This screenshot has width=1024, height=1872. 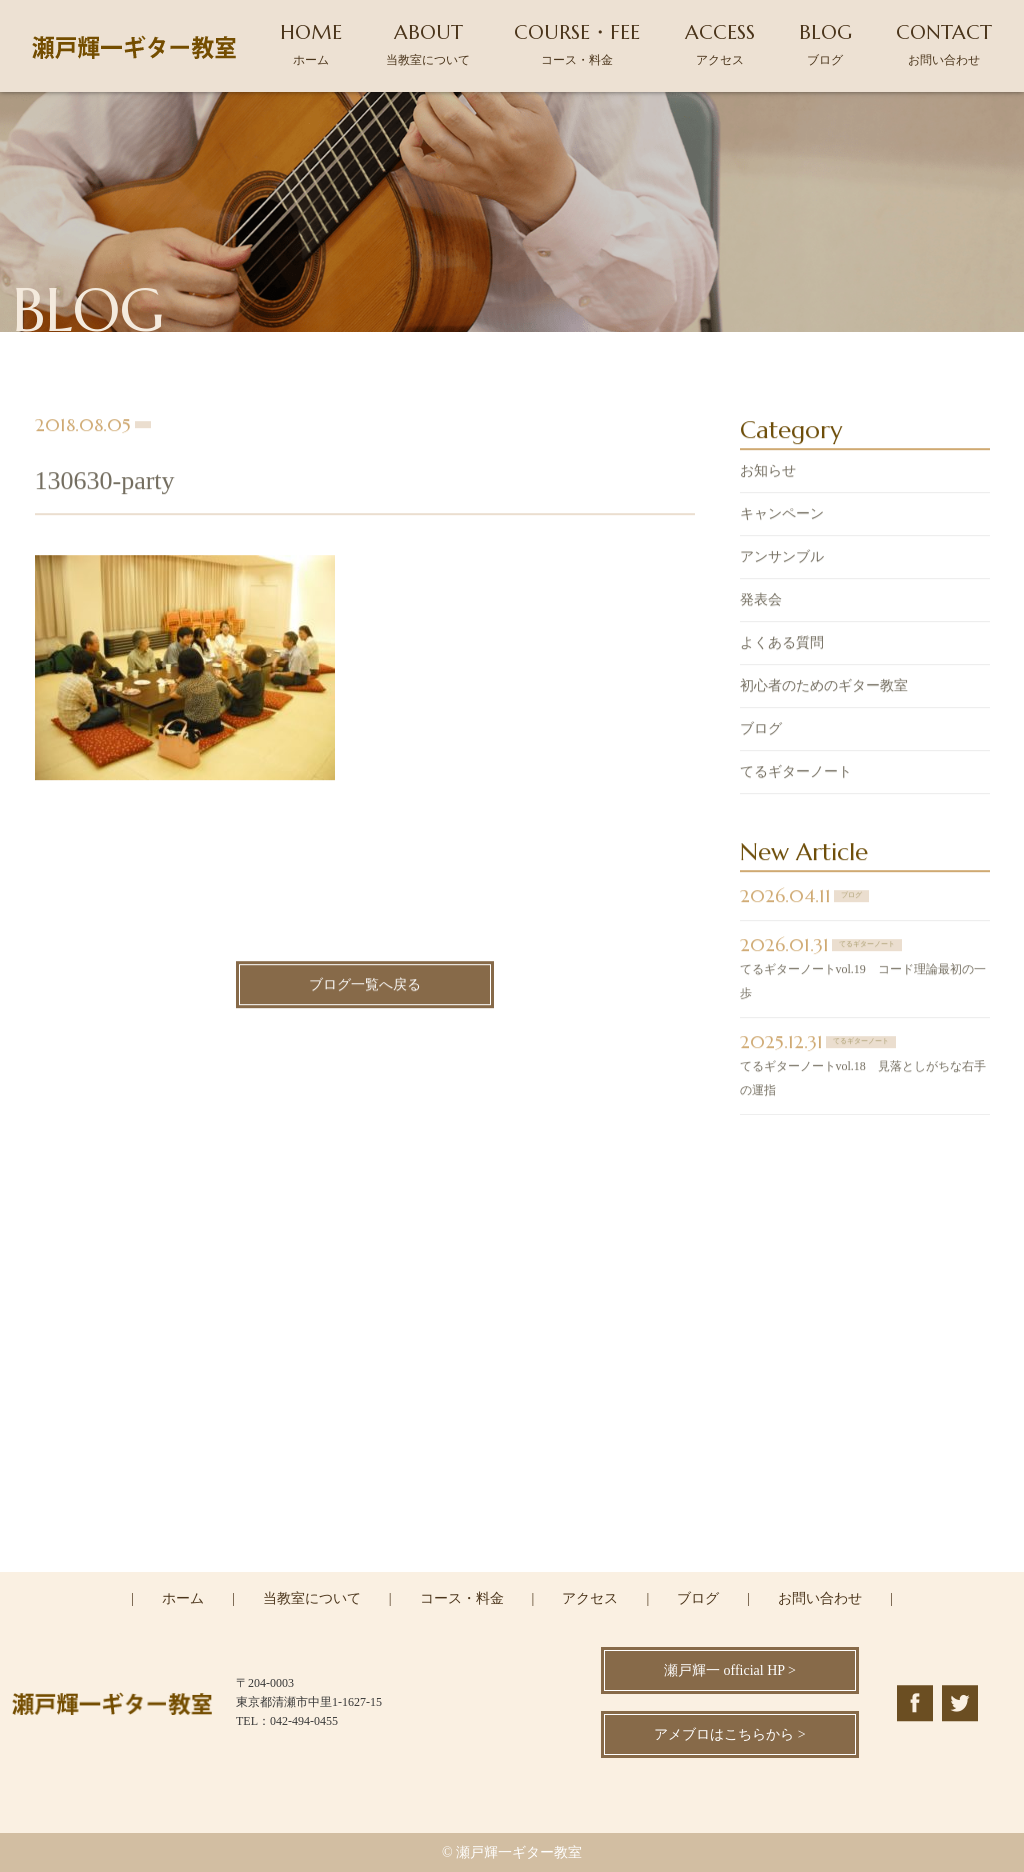 I want to click on コース・料金, so click(x=462, y=1598).